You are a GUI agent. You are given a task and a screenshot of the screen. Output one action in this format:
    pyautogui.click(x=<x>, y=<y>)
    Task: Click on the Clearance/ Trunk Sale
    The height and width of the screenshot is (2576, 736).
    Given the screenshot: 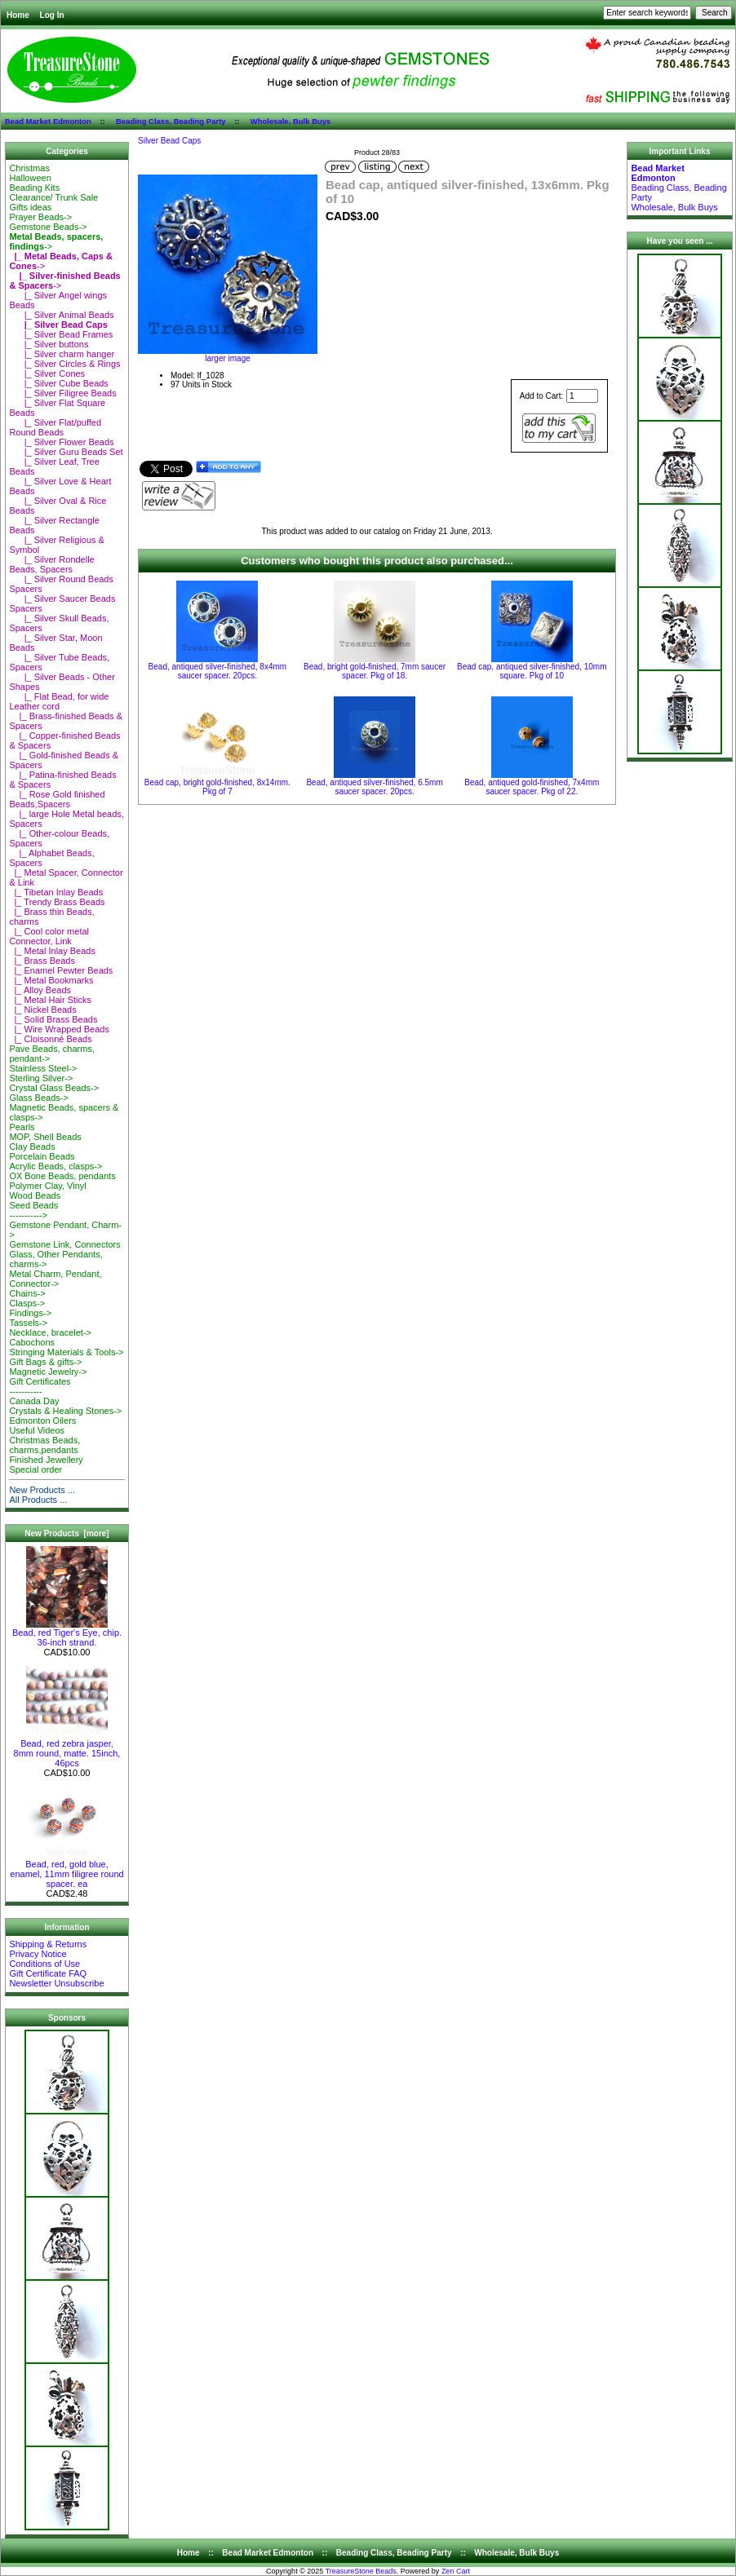 What is the action you would take?
    pyautogui.click(x=53, y=197)
    